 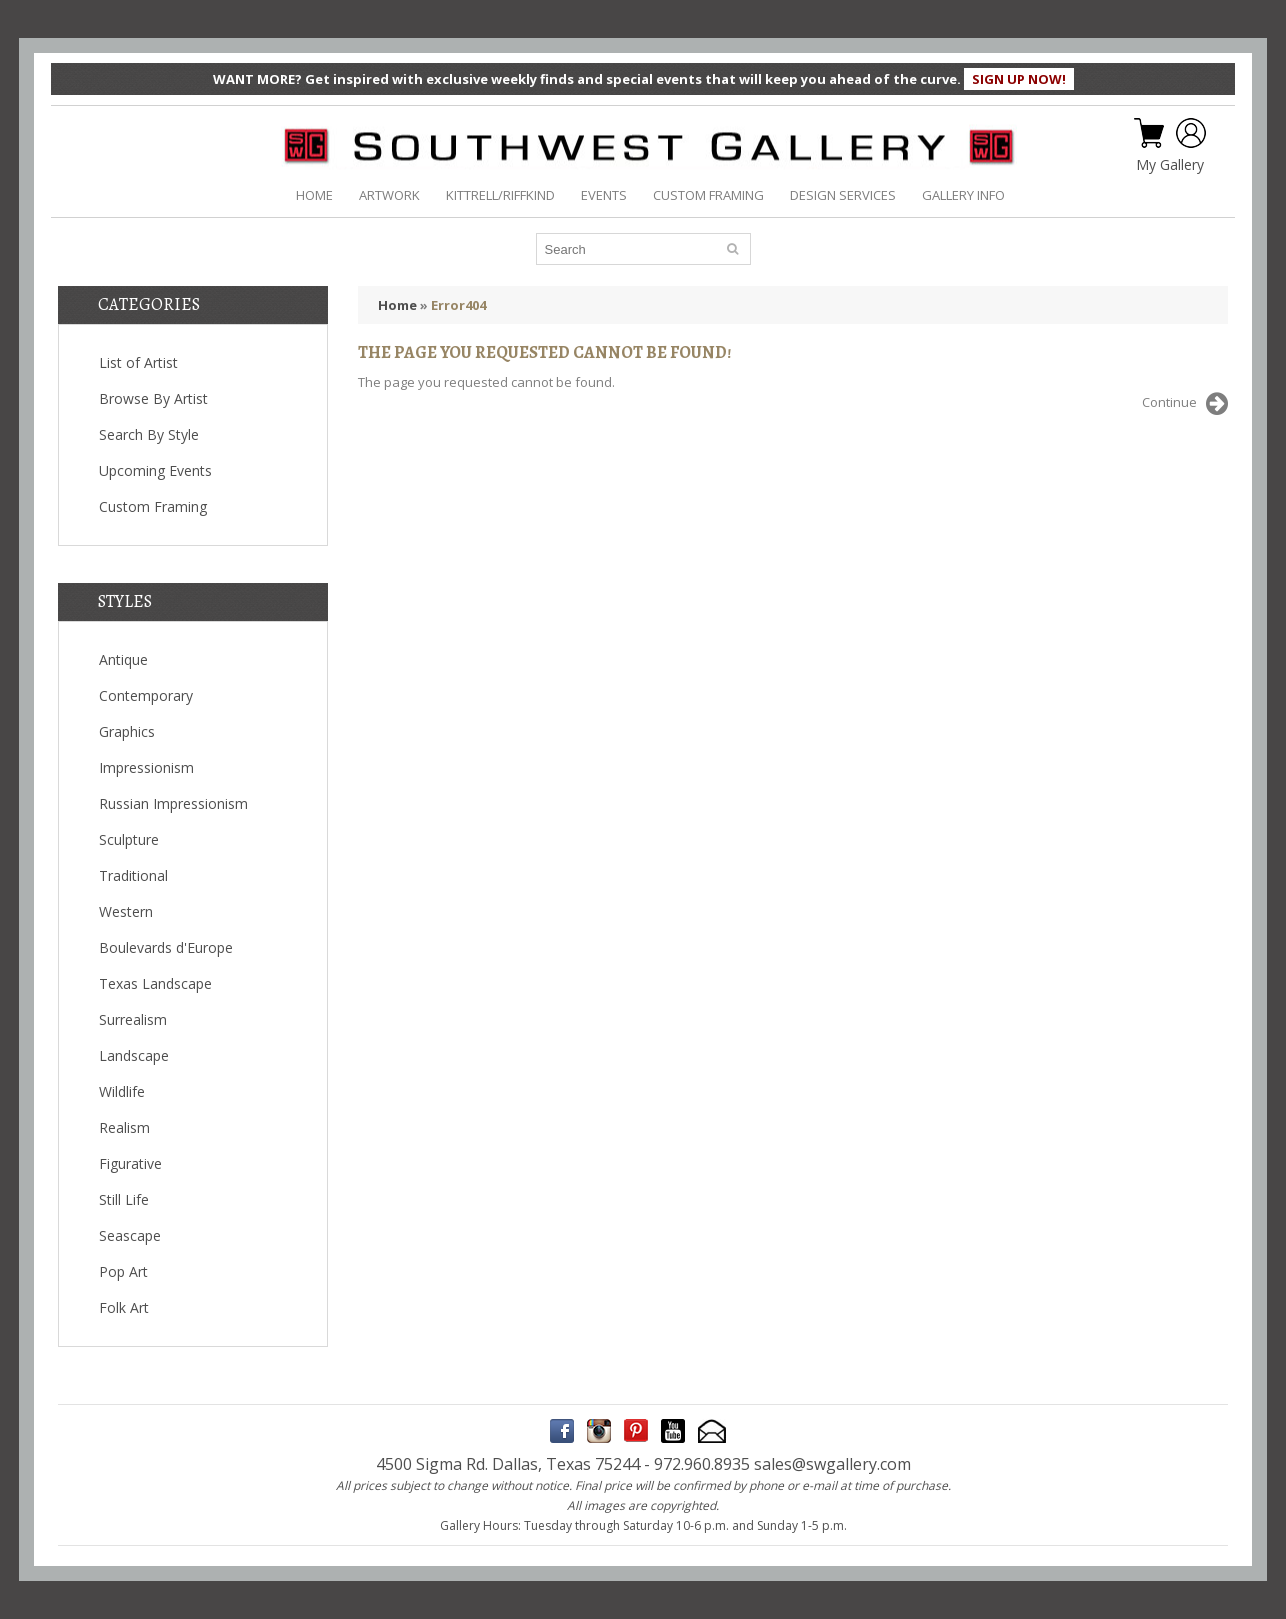 I want to click on Pop Art, so click(x=123, y=1271).